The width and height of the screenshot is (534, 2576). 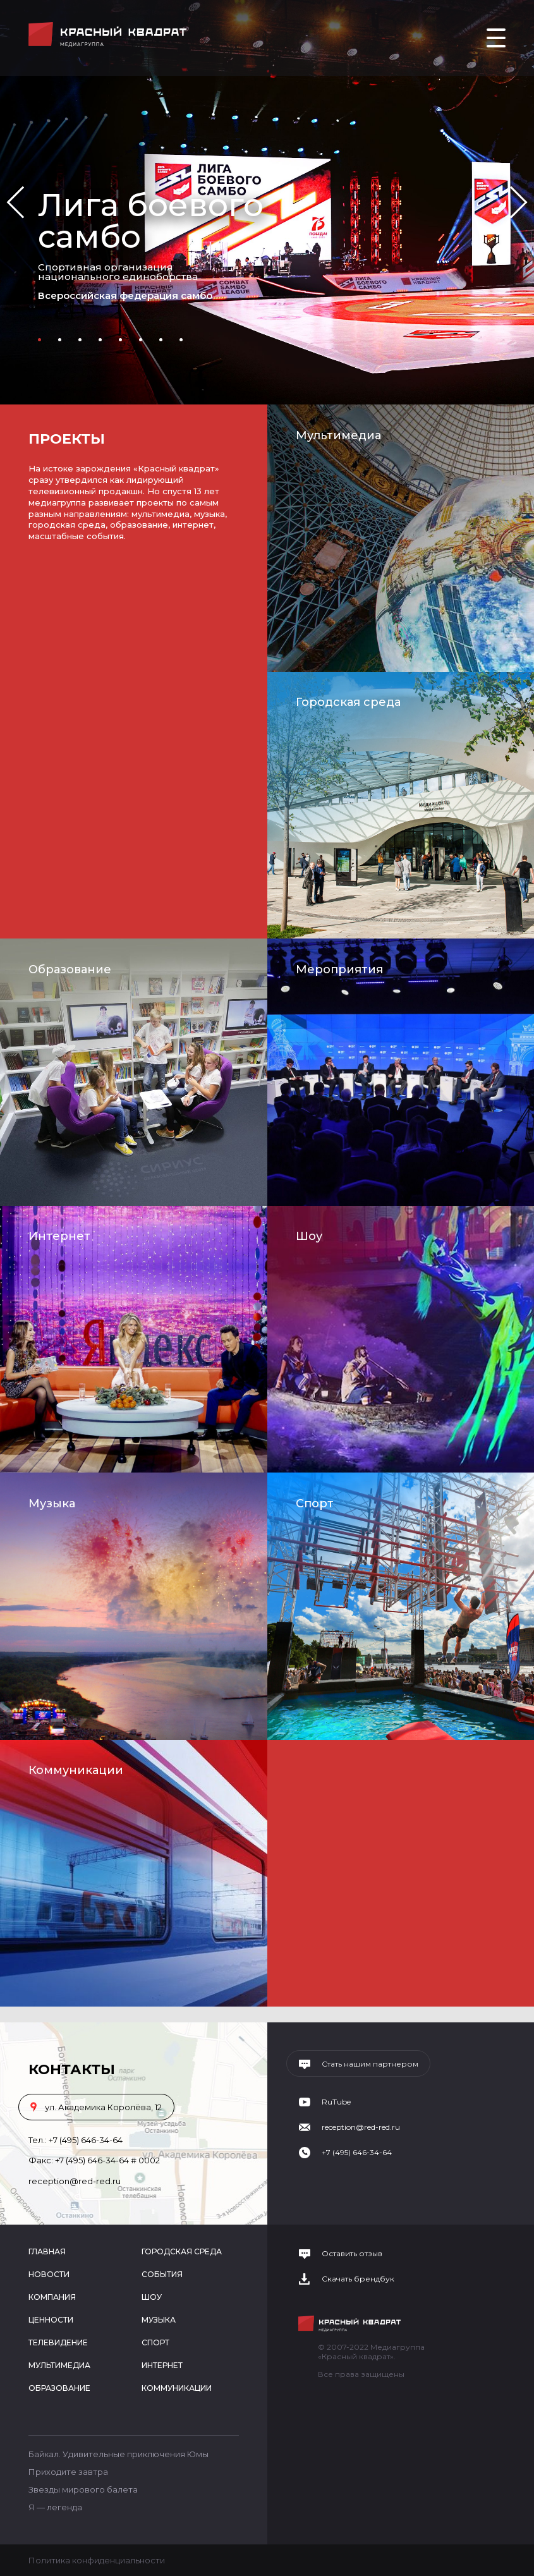 What do you see at coordinates (69, 969) in the screenshot?
I see `Образование` at bounding box center [69, 969].